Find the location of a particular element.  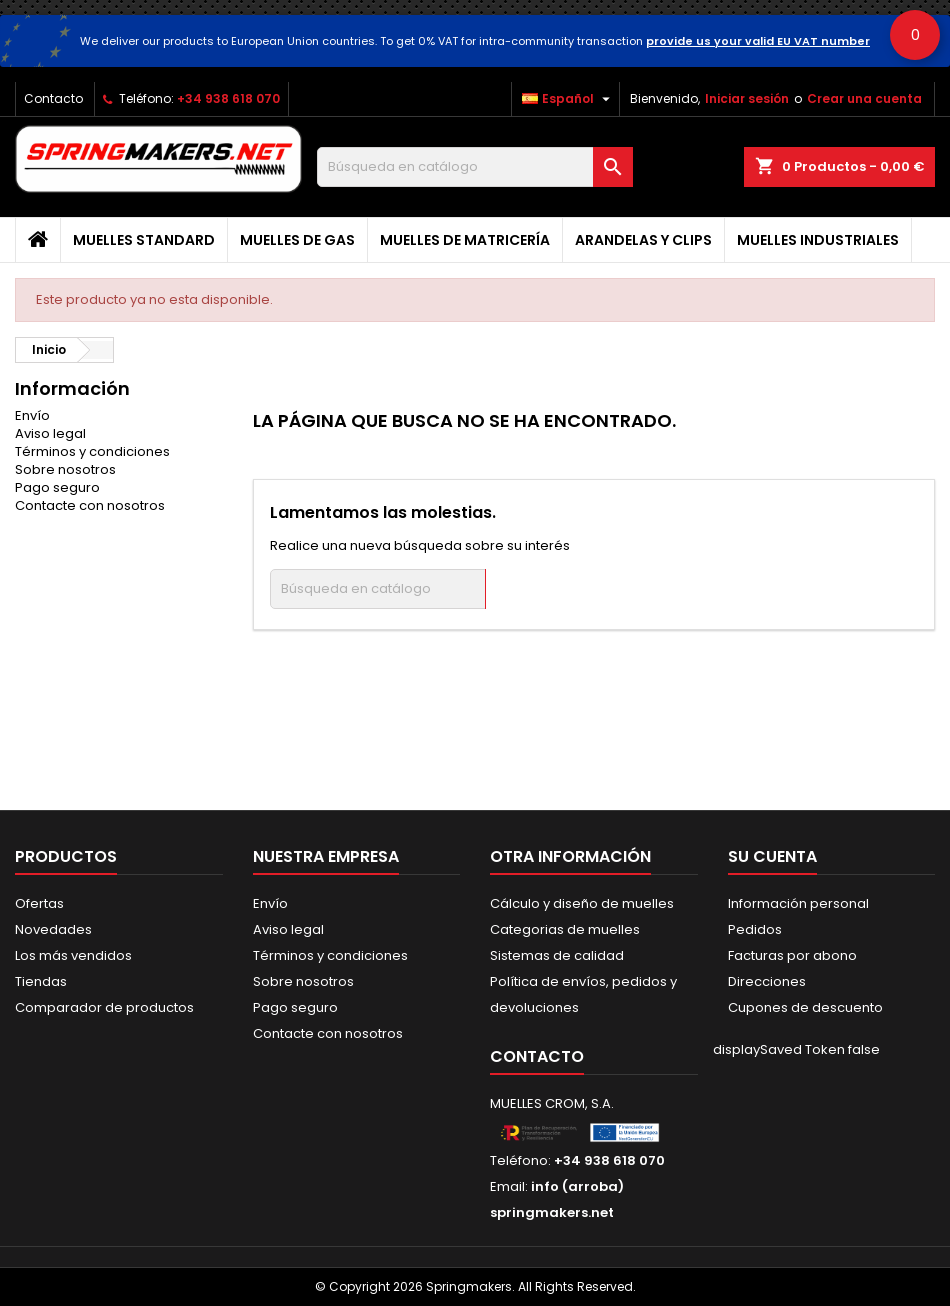

Tiendas is located at coordinates (41, 981).